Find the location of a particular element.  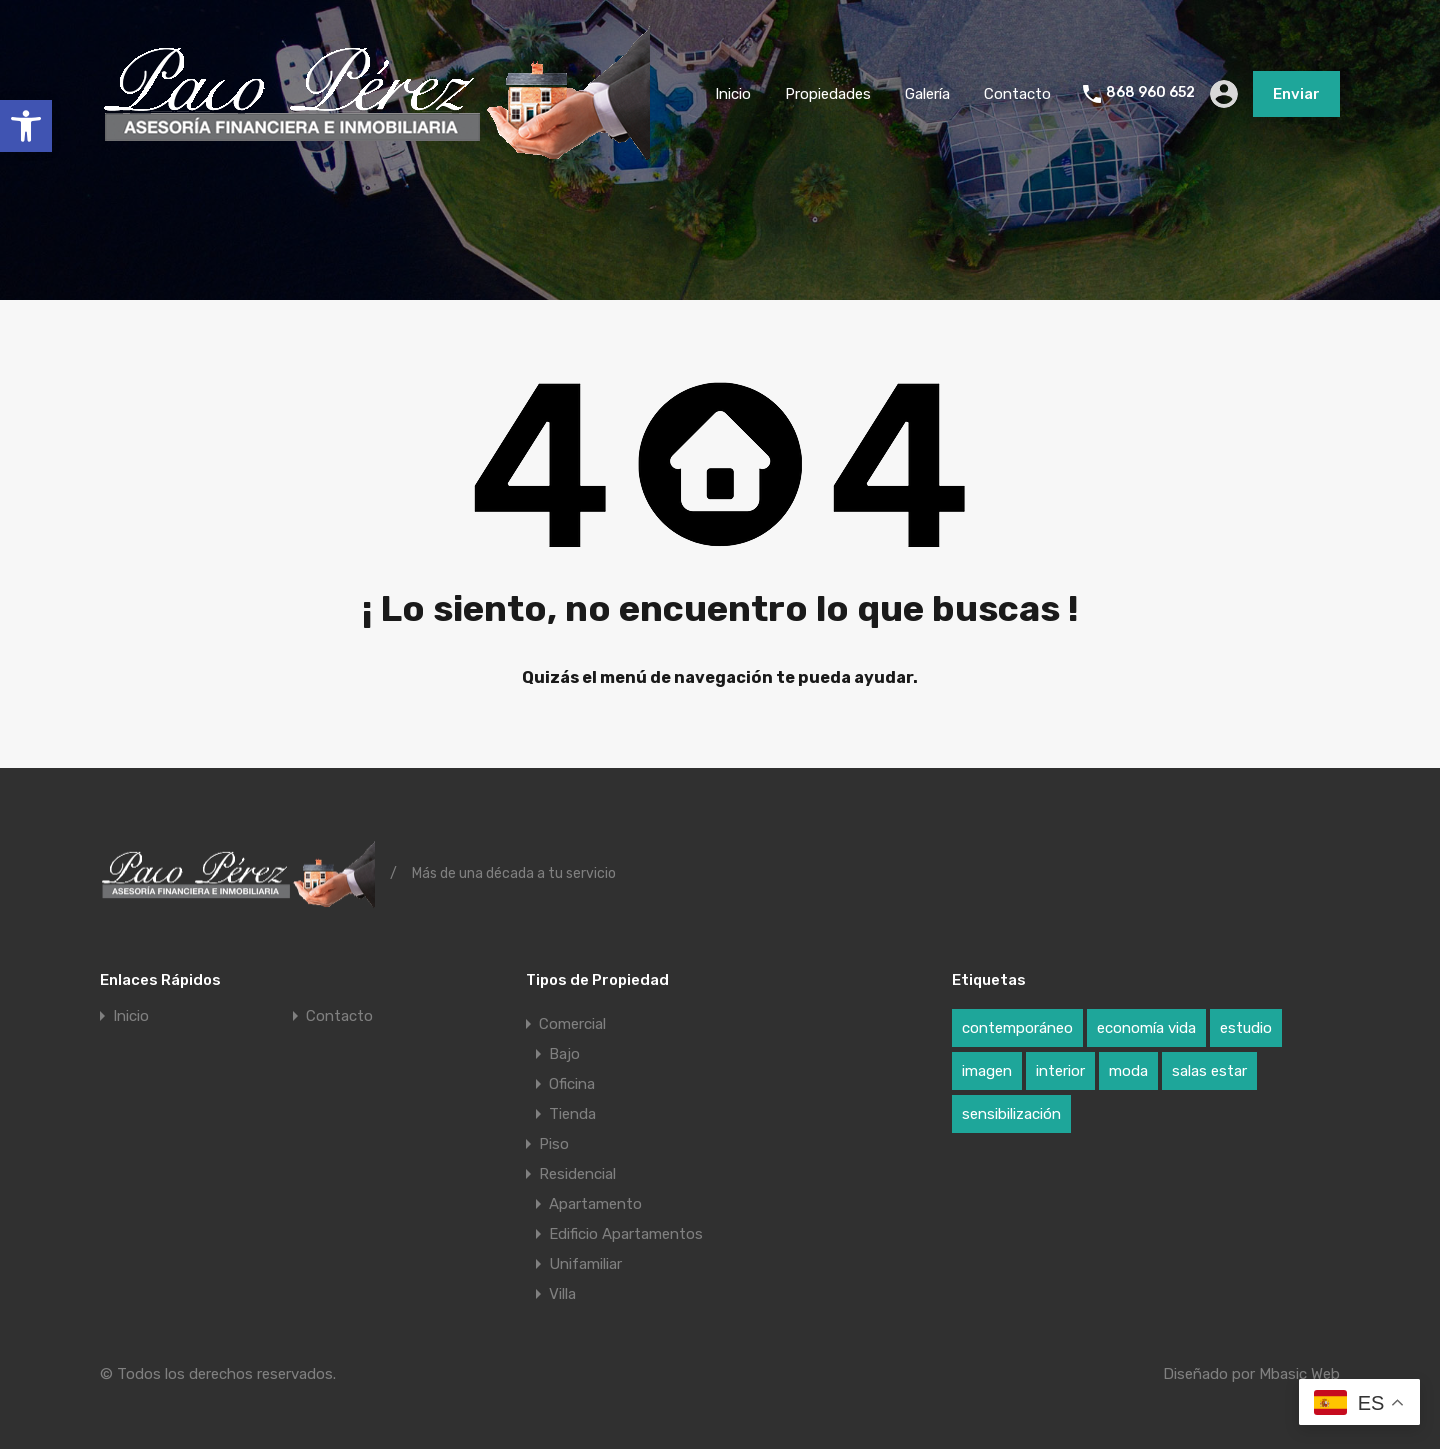

Enviar is located at coordinates (1296, 94).